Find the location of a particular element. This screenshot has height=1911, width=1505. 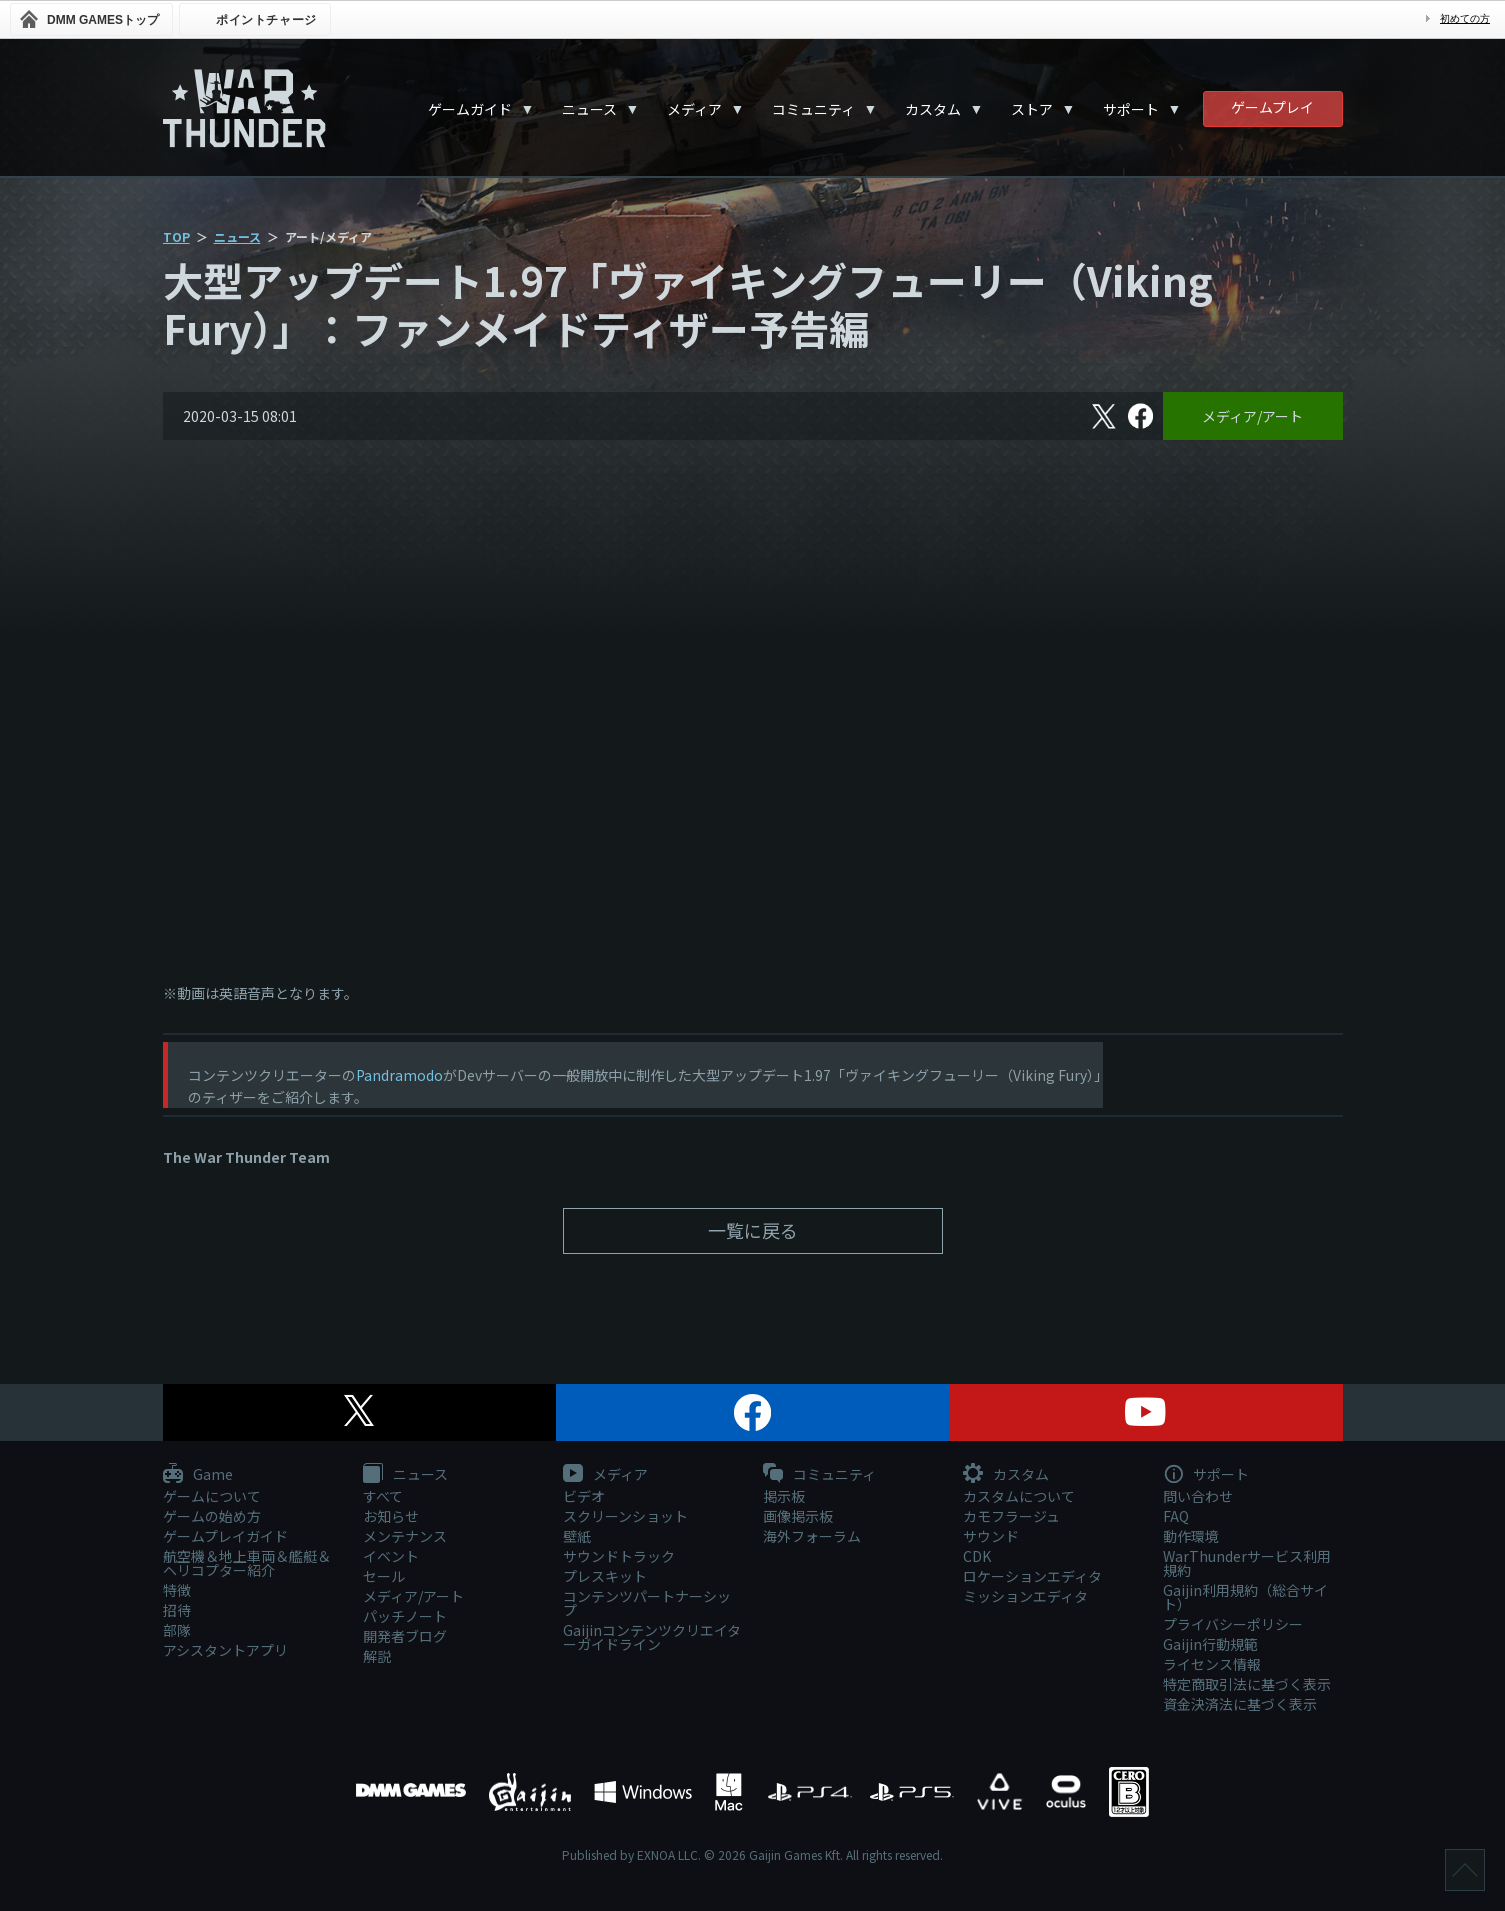

特徴 is located at coordinates (177, 1590).